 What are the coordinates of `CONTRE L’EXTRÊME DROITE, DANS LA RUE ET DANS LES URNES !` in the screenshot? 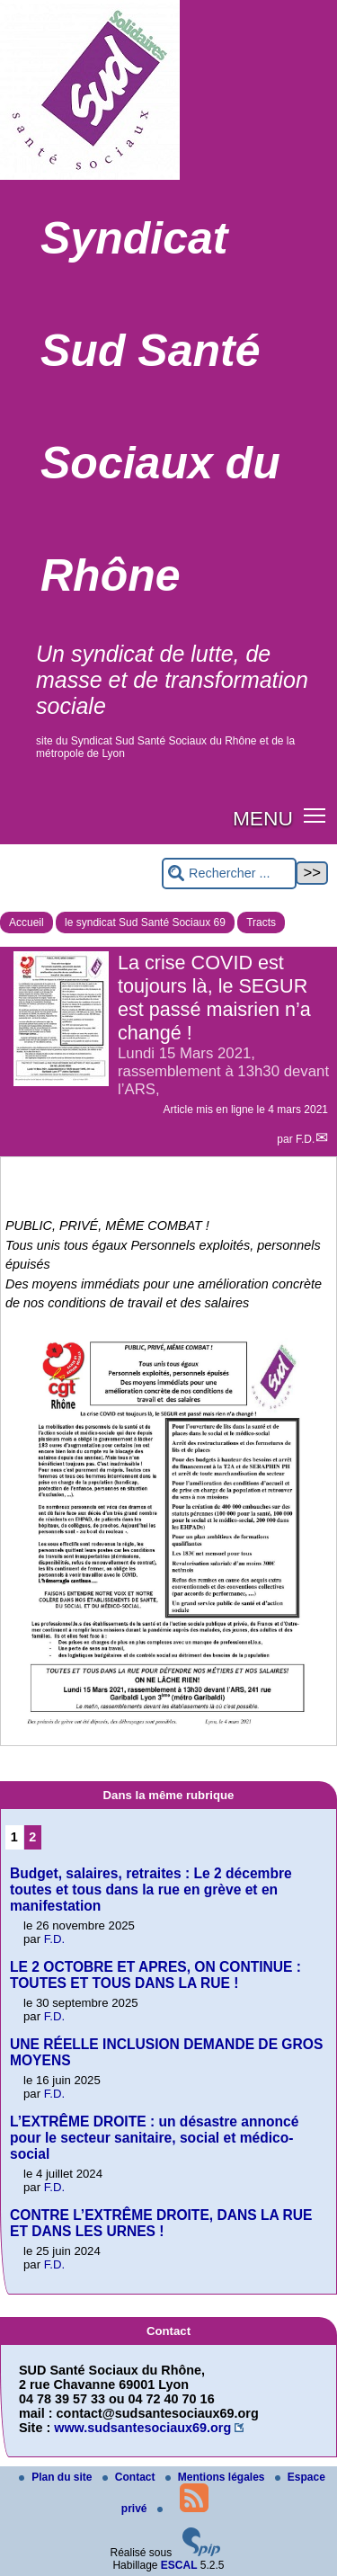 It's located at (161, 2223).